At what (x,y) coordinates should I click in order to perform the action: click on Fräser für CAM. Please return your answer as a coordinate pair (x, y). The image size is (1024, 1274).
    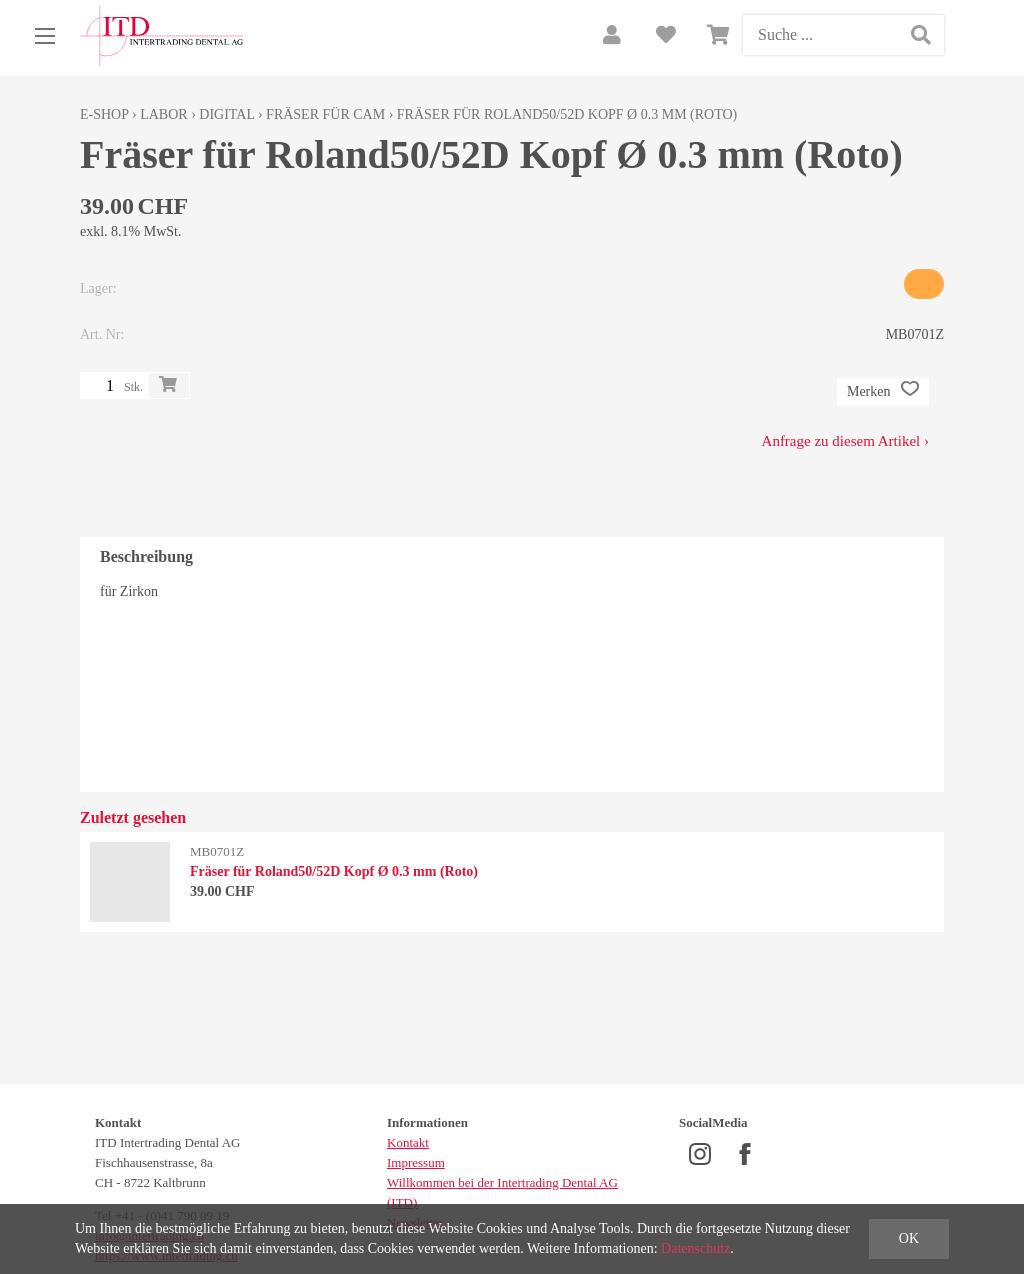
    Looking at the image, I should click on (325, 114).